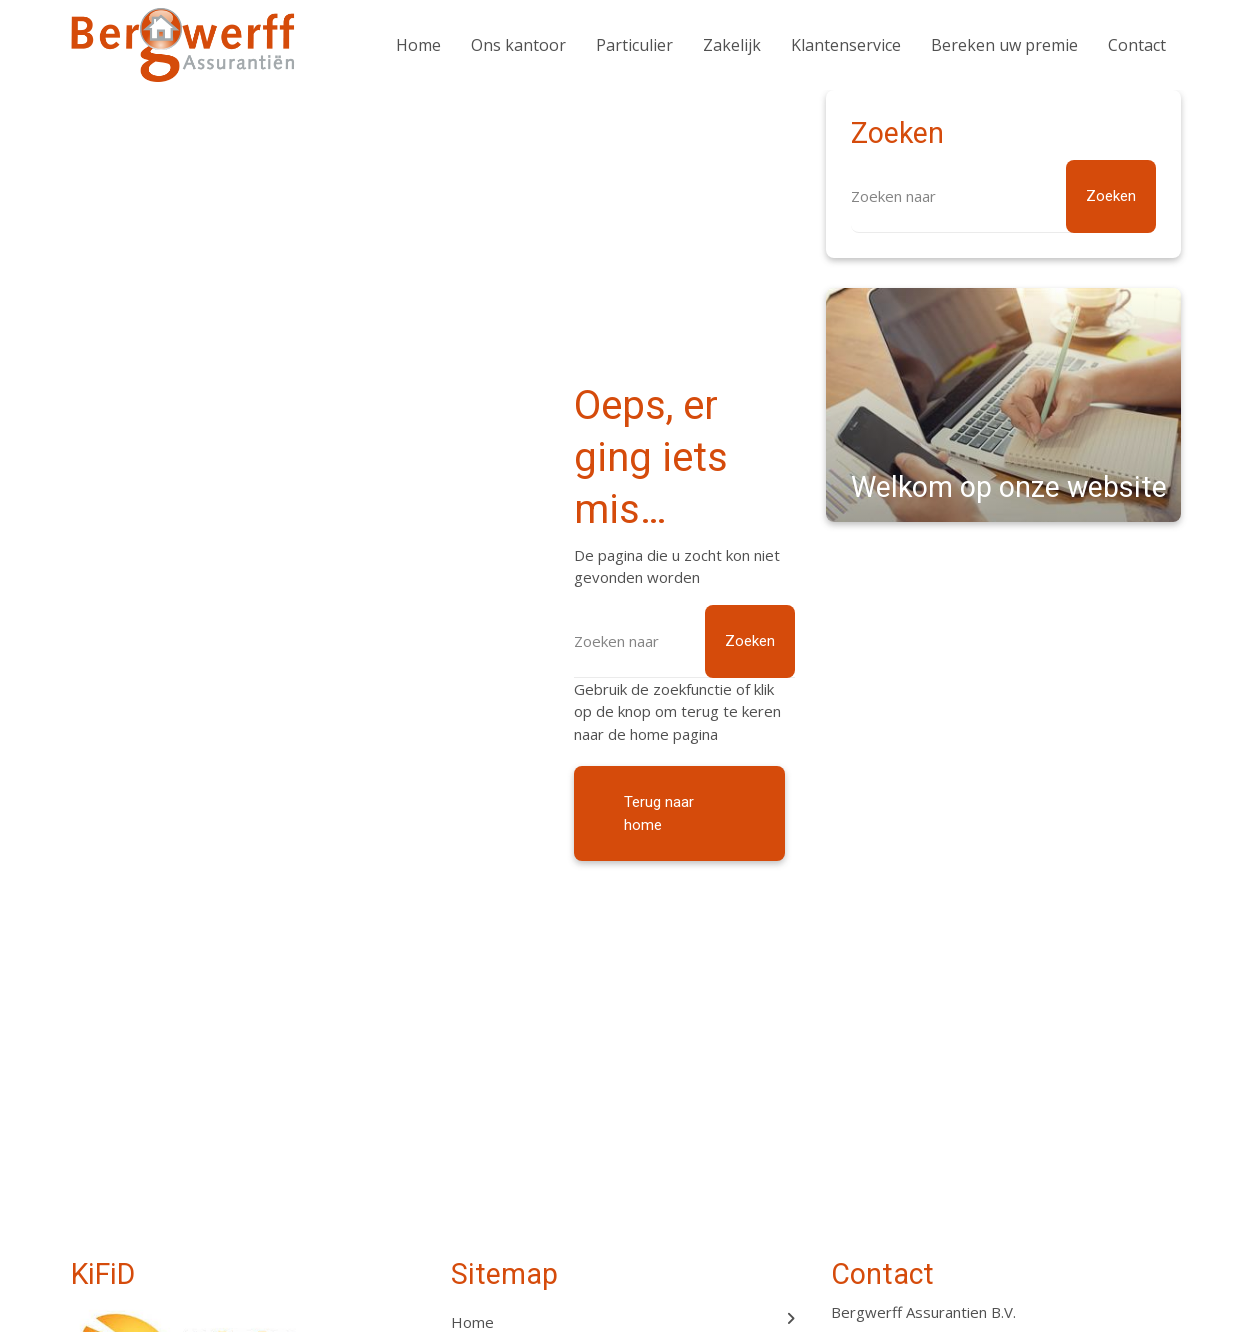 This screenshot has width=1251, height=1332. I want to click on Zakelijk, so click(732, 45).